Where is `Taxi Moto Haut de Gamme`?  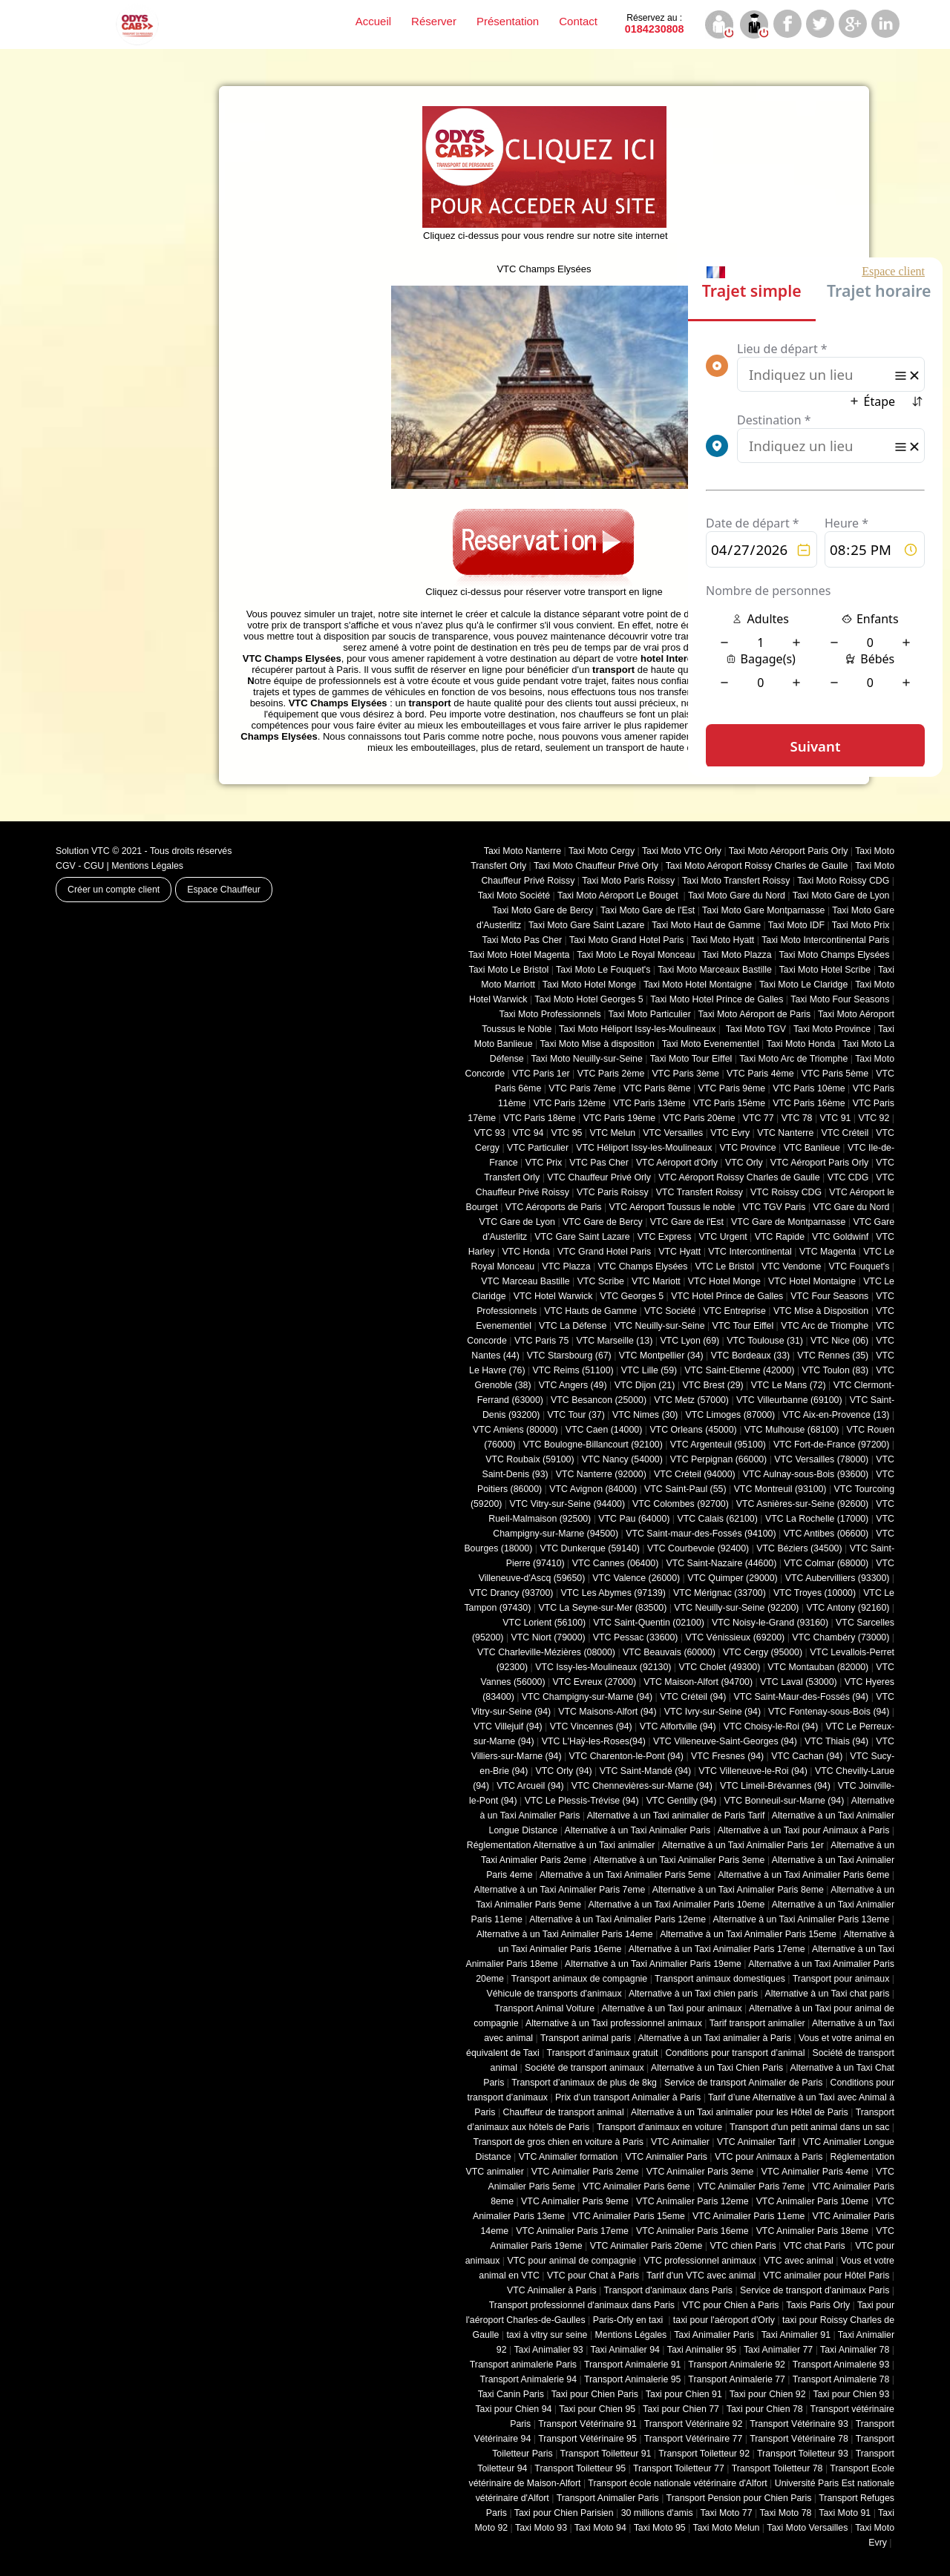 Taxi Moto Haut de Gamme is located at coordinates (706, 925).